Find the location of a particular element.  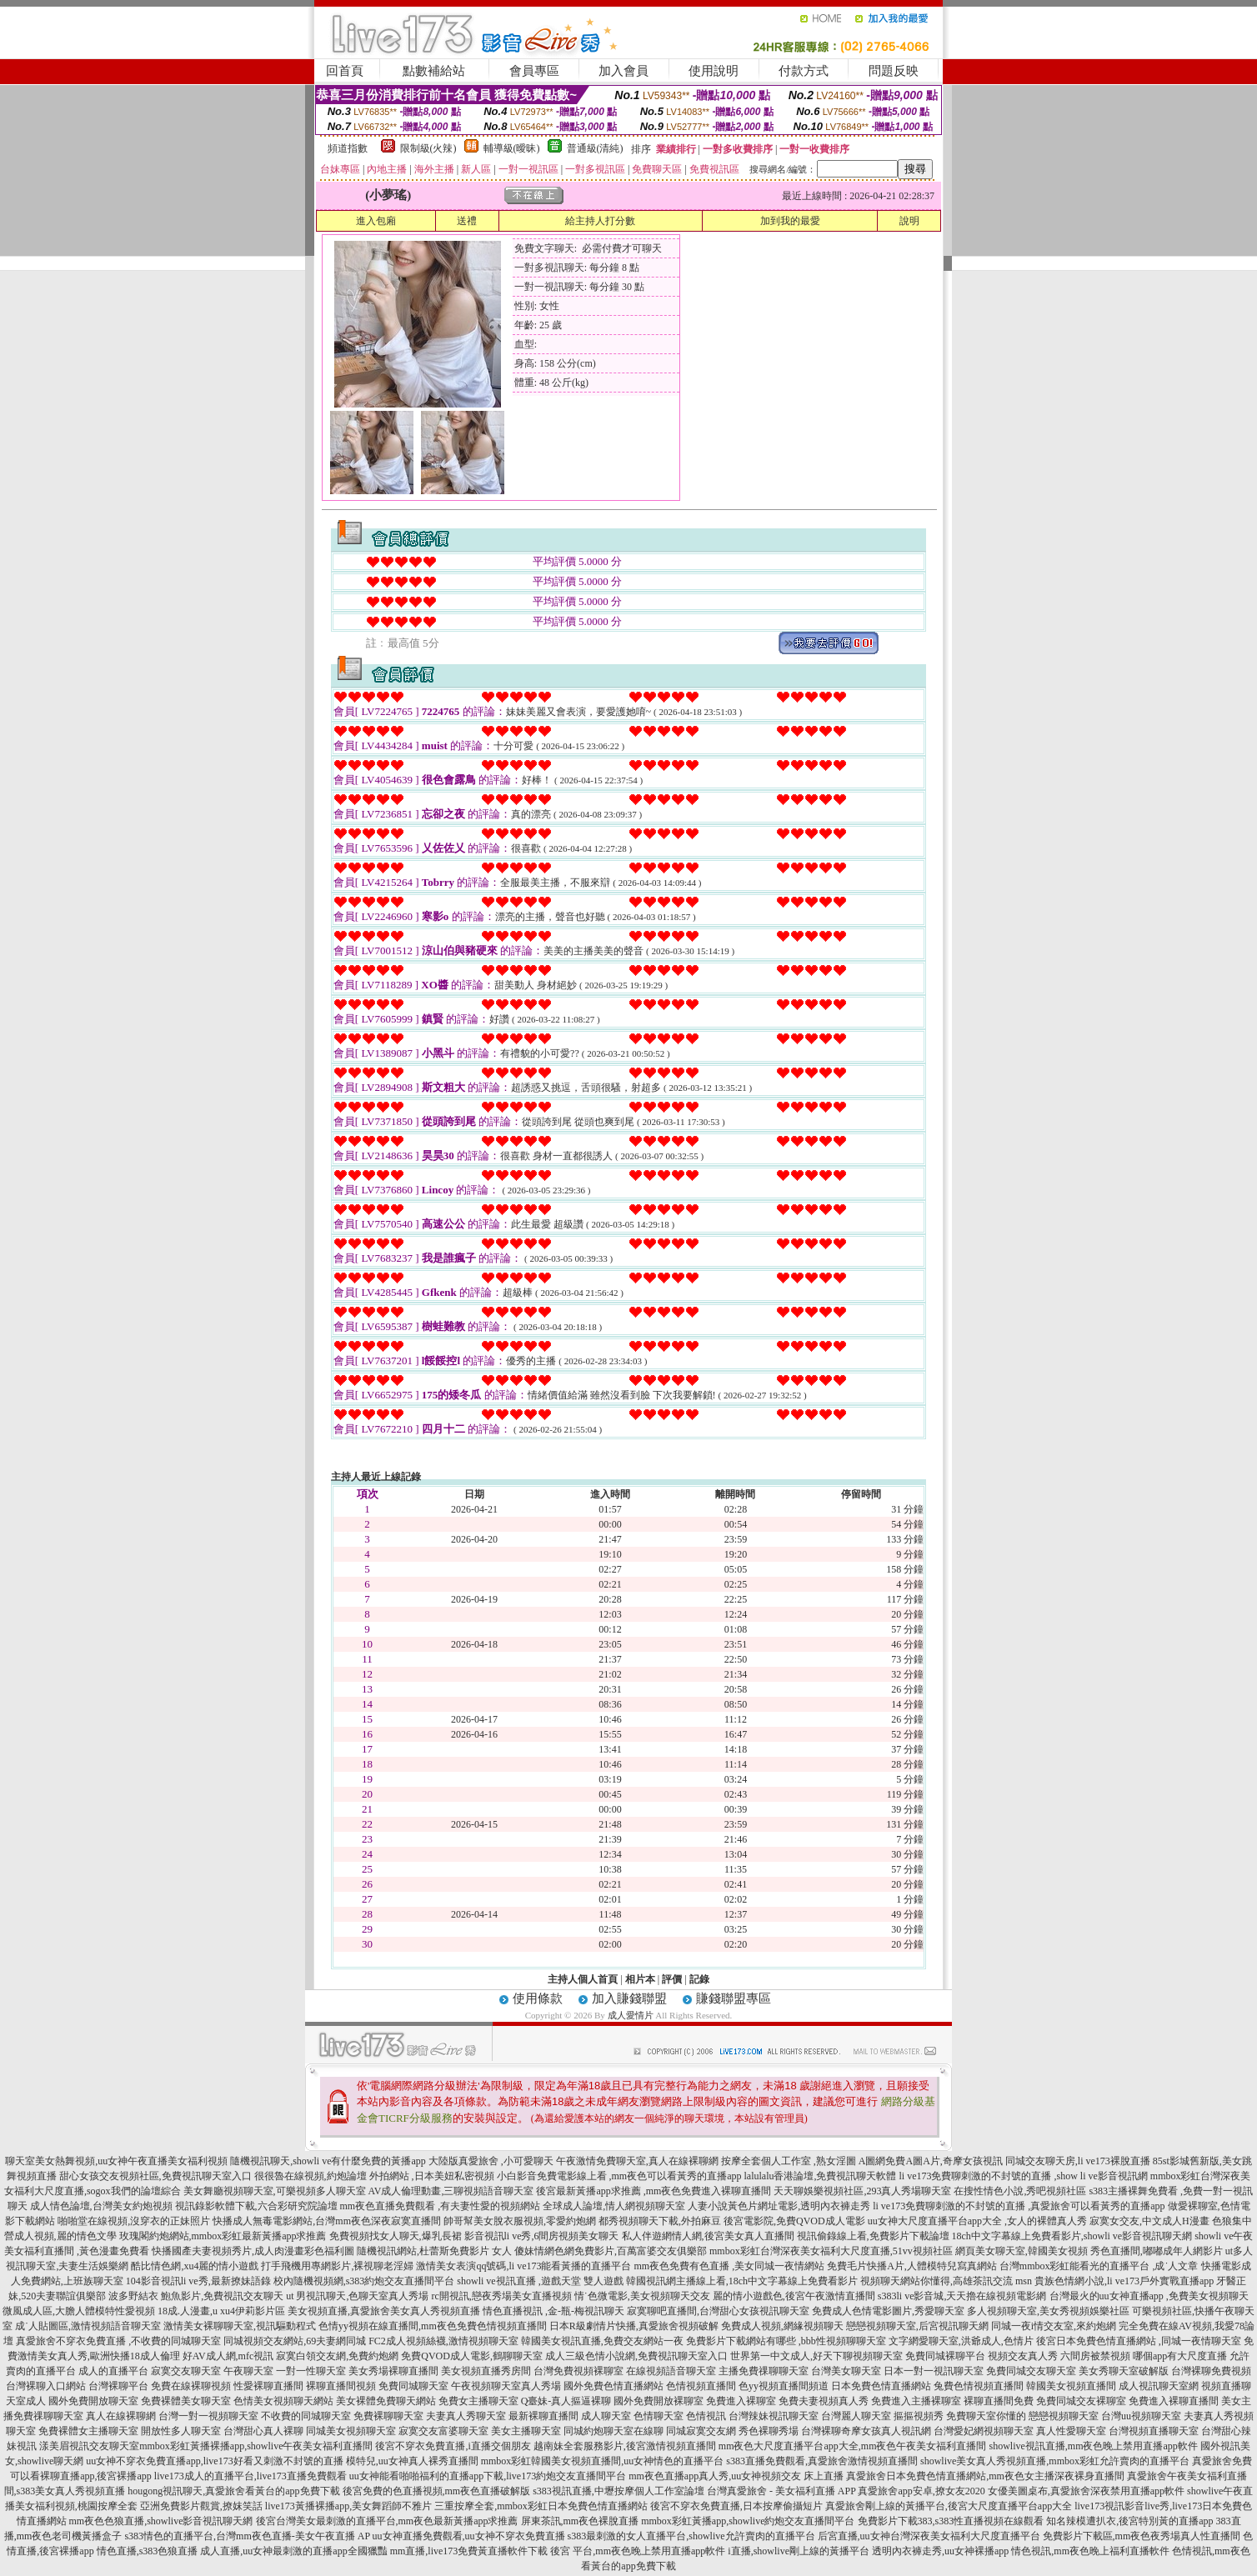

免費裸體美女聊天室 is located at coordinates (186, 2401).